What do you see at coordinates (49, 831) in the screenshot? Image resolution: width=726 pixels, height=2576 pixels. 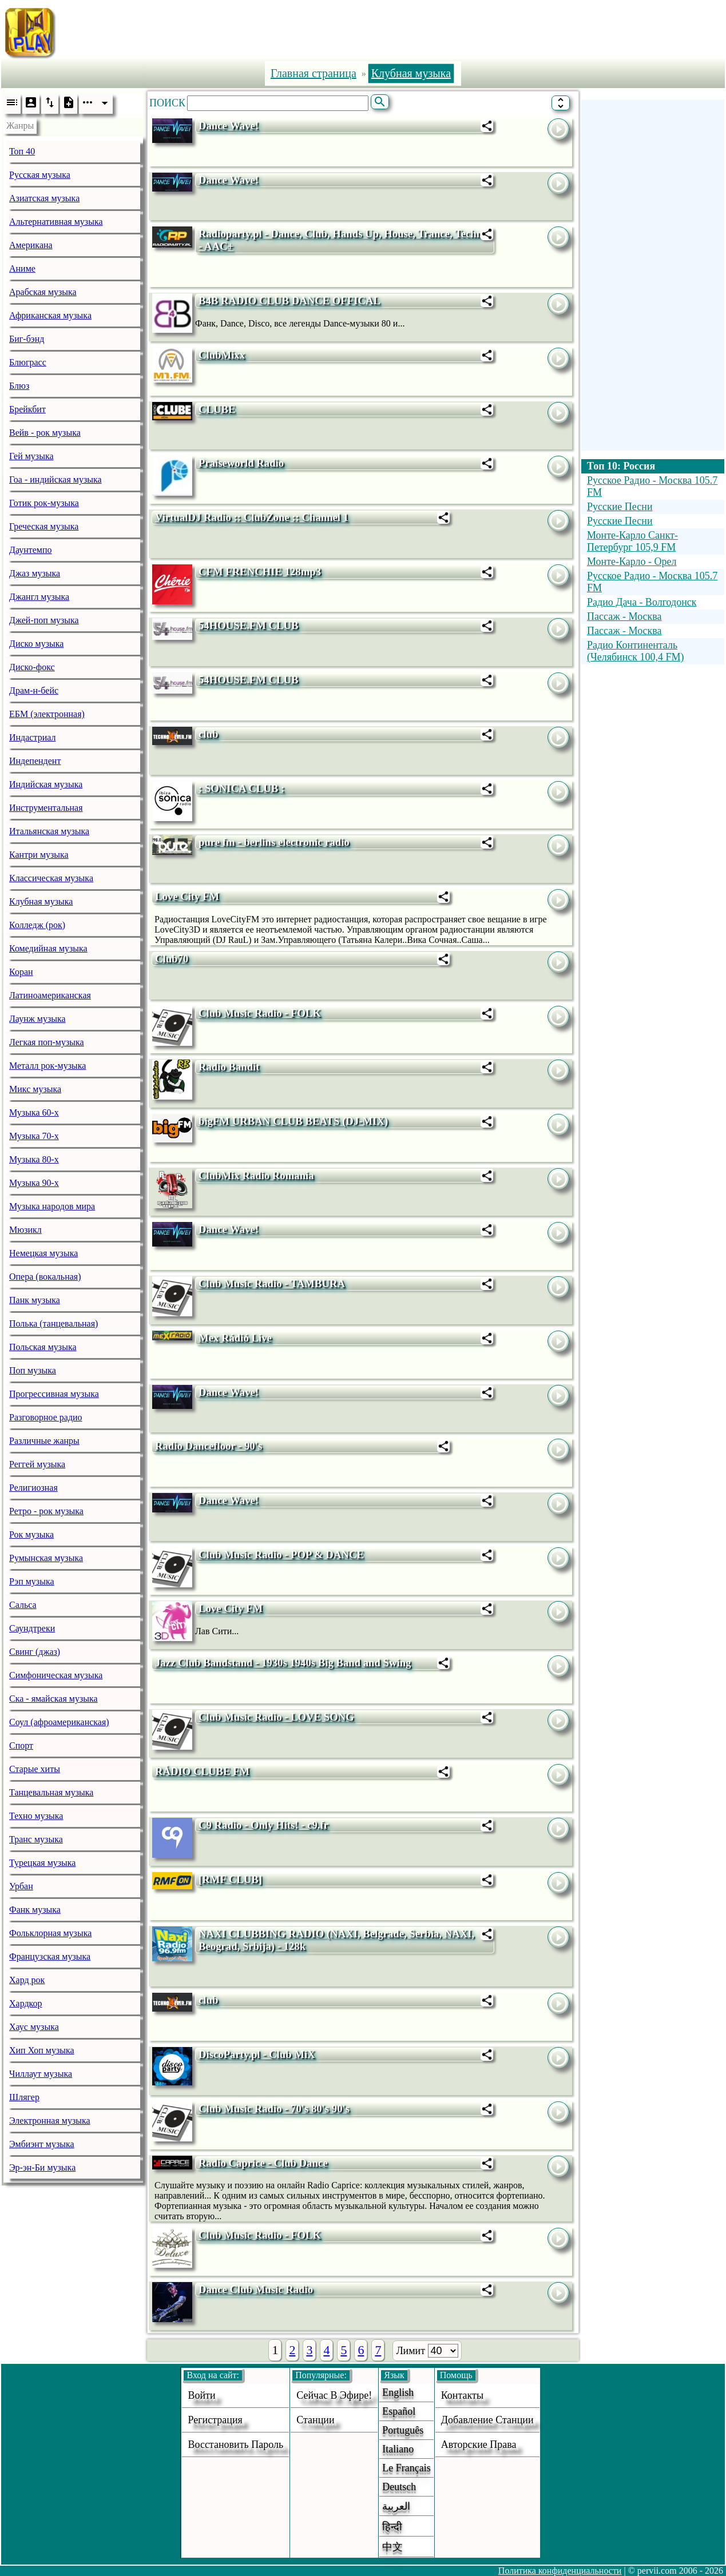 I see `Итальянская музыка` at bounding box center [49, 831].